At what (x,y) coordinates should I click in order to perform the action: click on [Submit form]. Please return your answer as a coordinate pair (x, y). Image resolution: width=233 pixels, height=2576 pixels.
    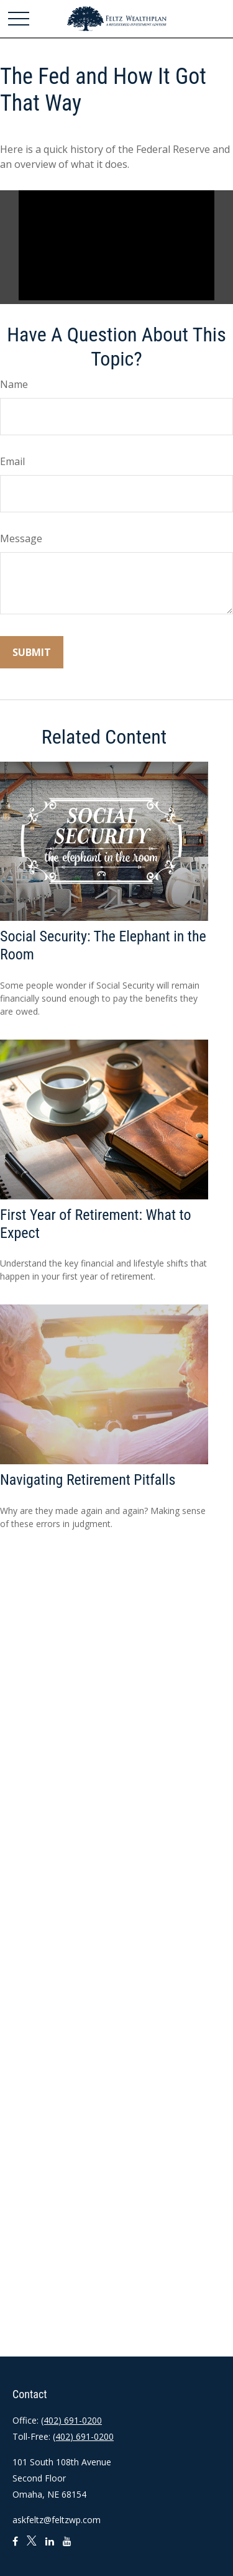
    Looking at the image, I should click on (31, 652).